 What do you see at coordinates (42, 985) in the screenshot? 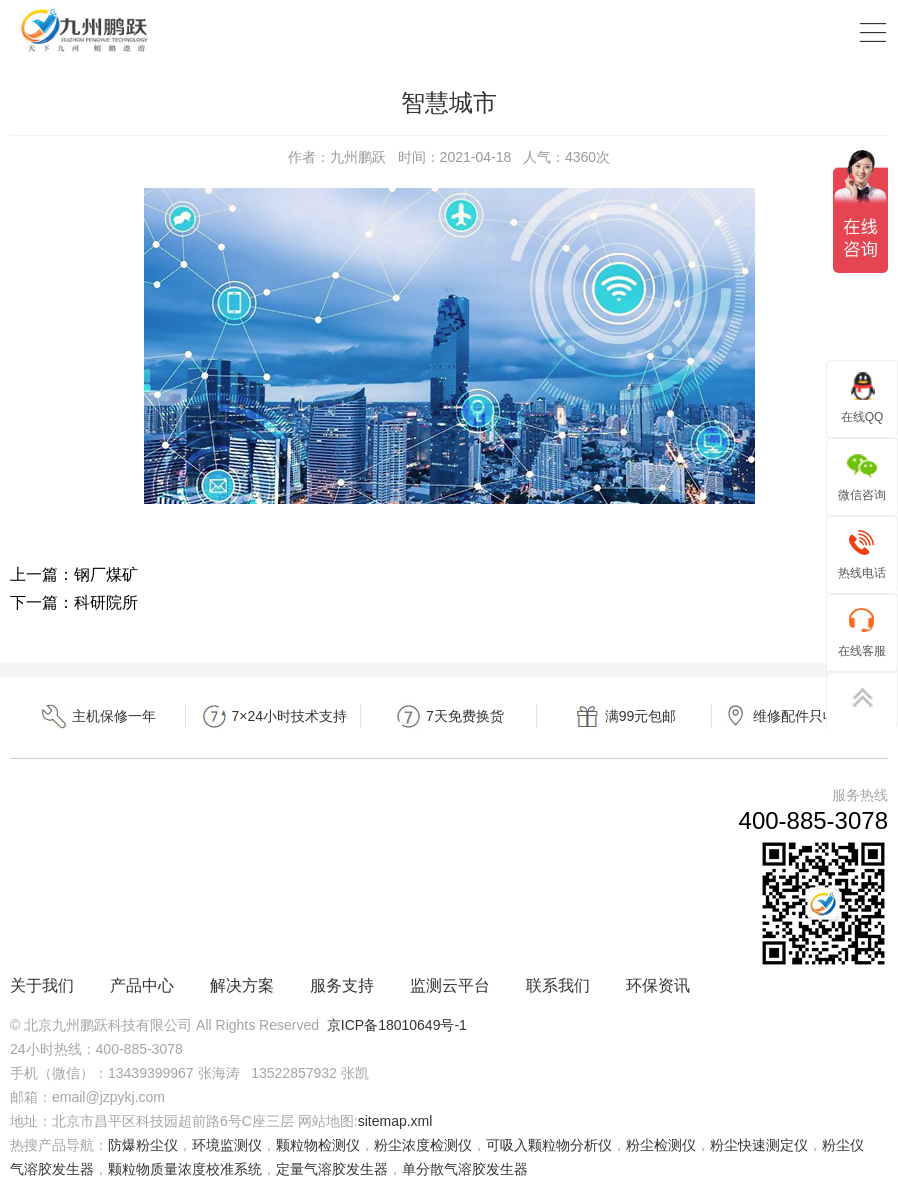
I see `关于我们` at bounding box center [42, 985].